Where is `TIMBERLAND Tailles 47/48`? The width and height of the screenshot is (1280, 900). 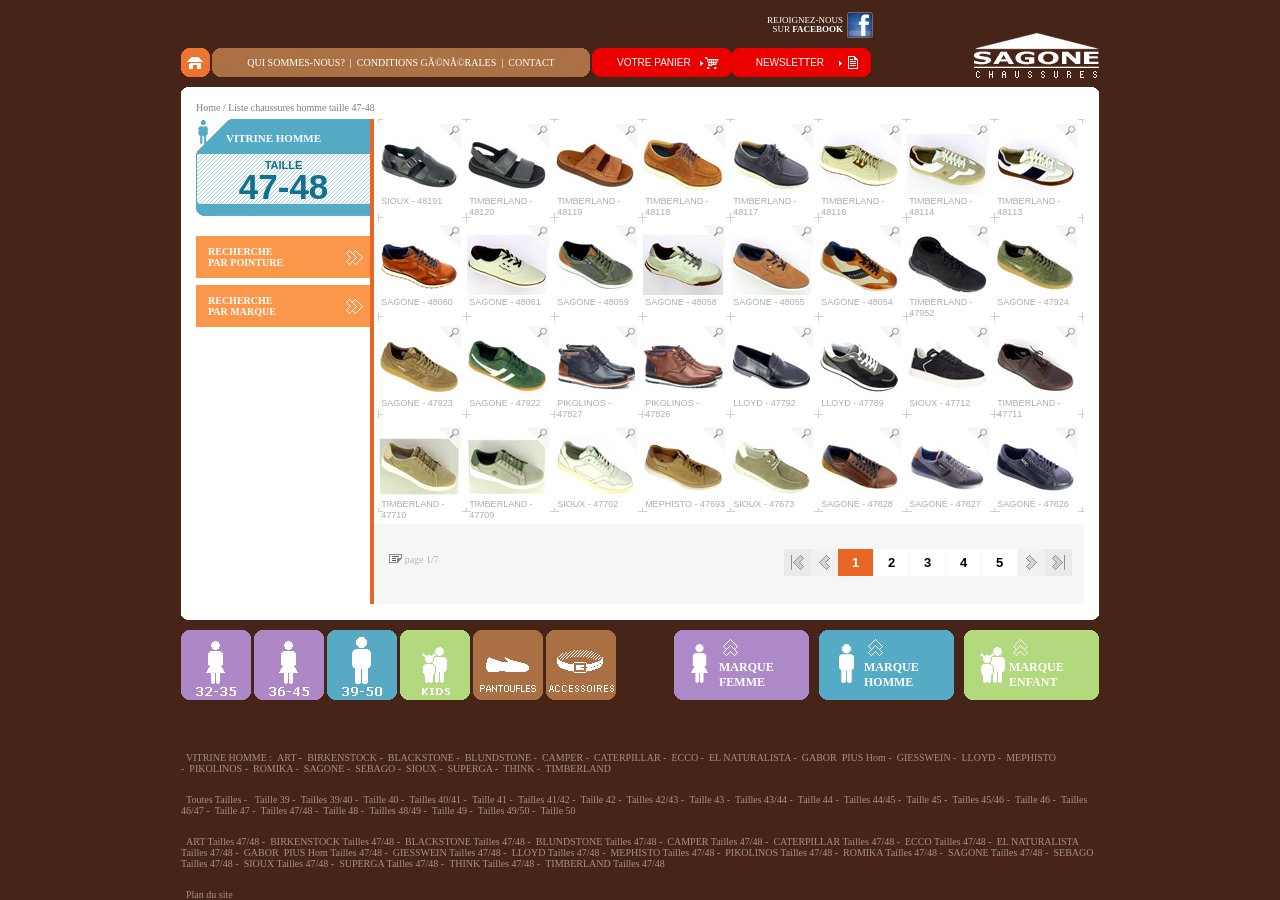
TIMBERLAND Tailles 47/48 is located at coordinates (605, 863).